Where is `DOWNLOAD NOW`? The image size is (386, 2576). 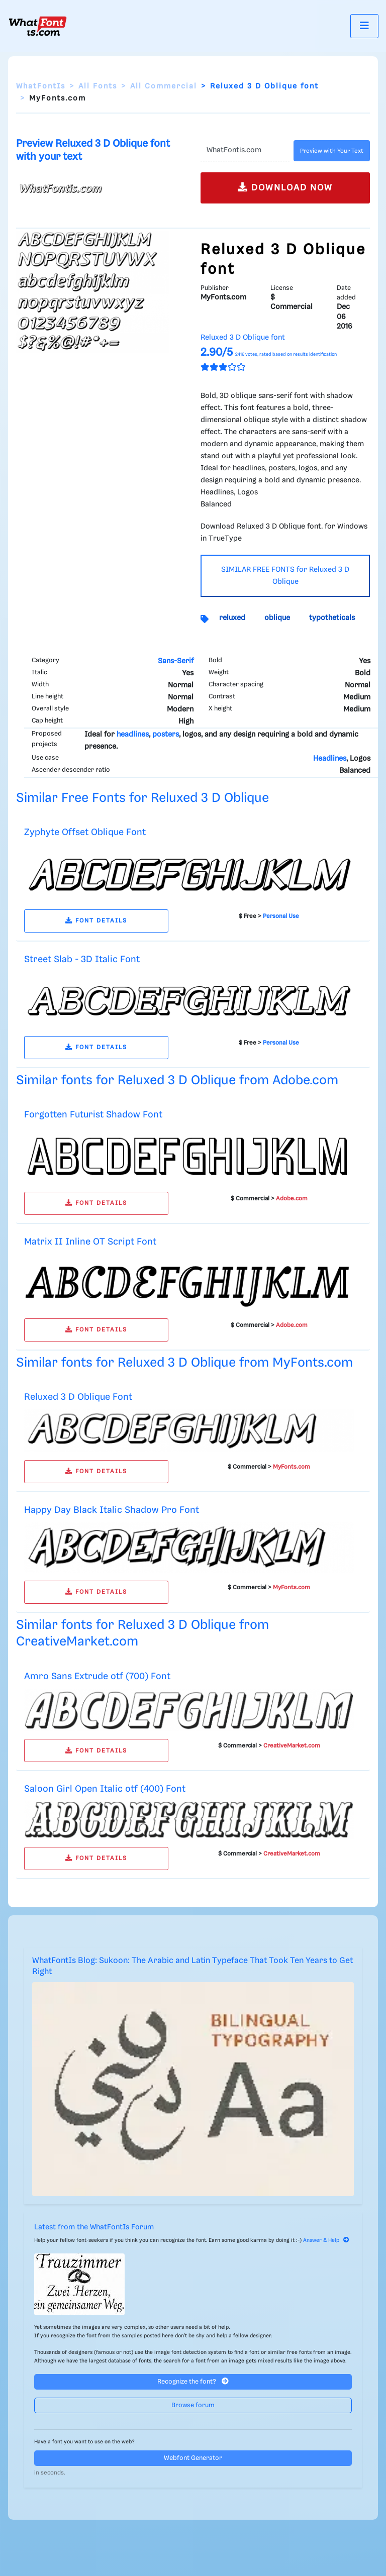 DOWNLOAD NOW is located at coordinates (285, 187).